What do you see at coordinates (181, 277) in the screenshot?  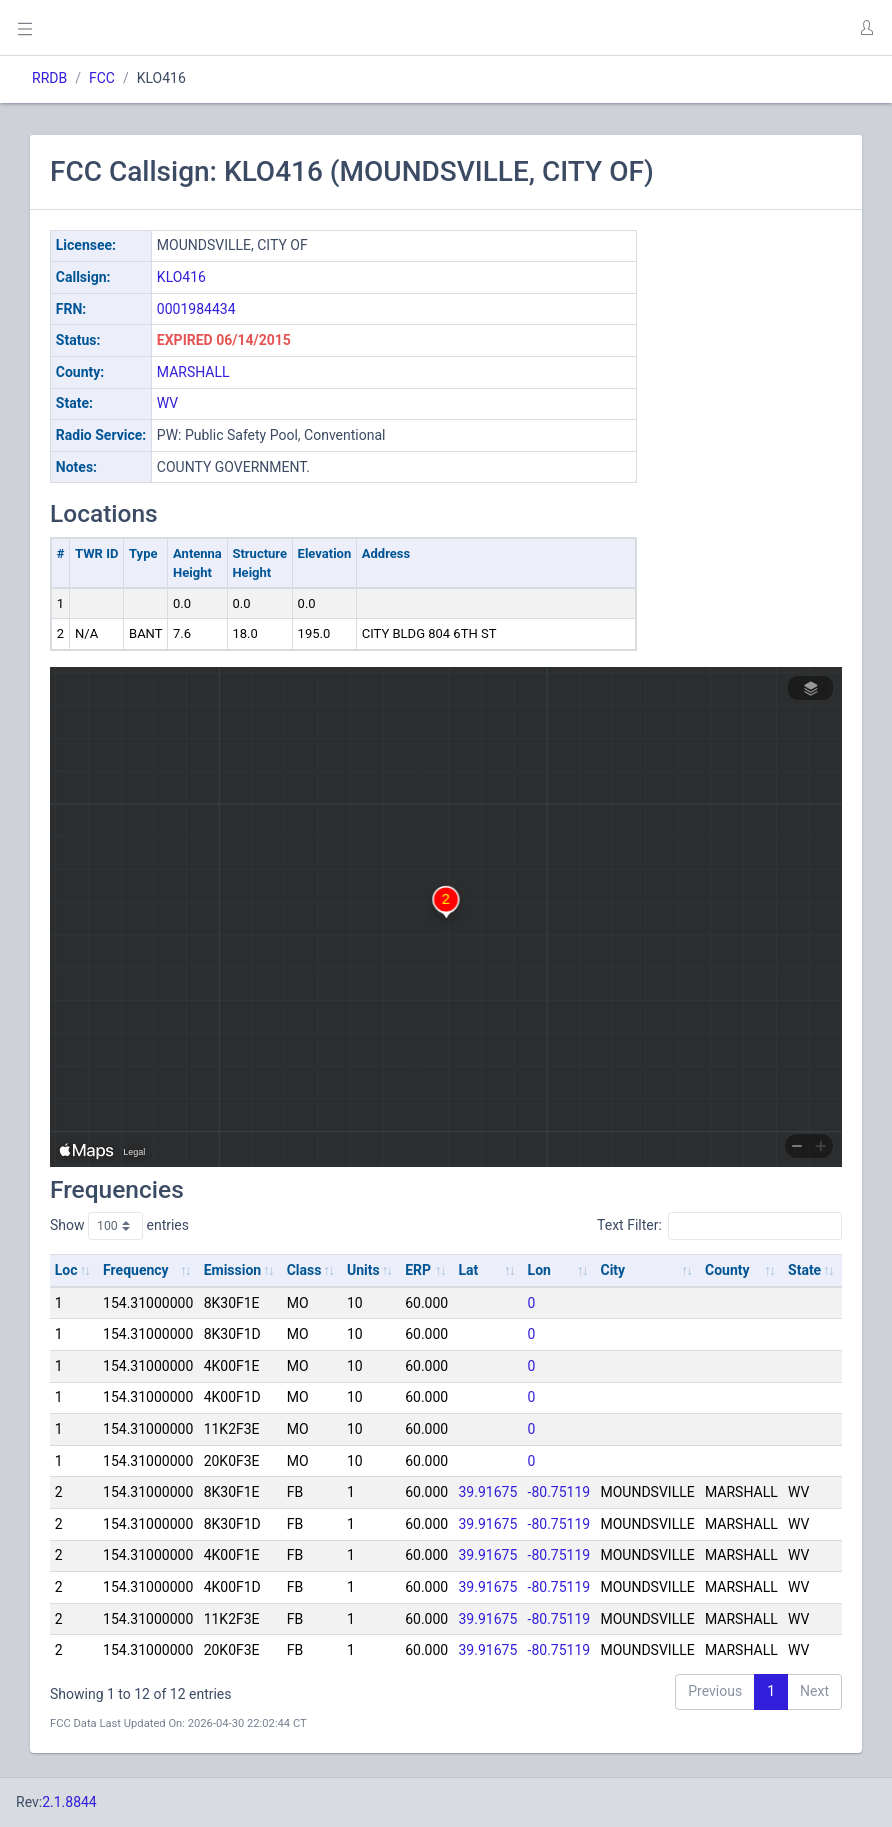 I see `KLO416` at bounding box center [181, 277].